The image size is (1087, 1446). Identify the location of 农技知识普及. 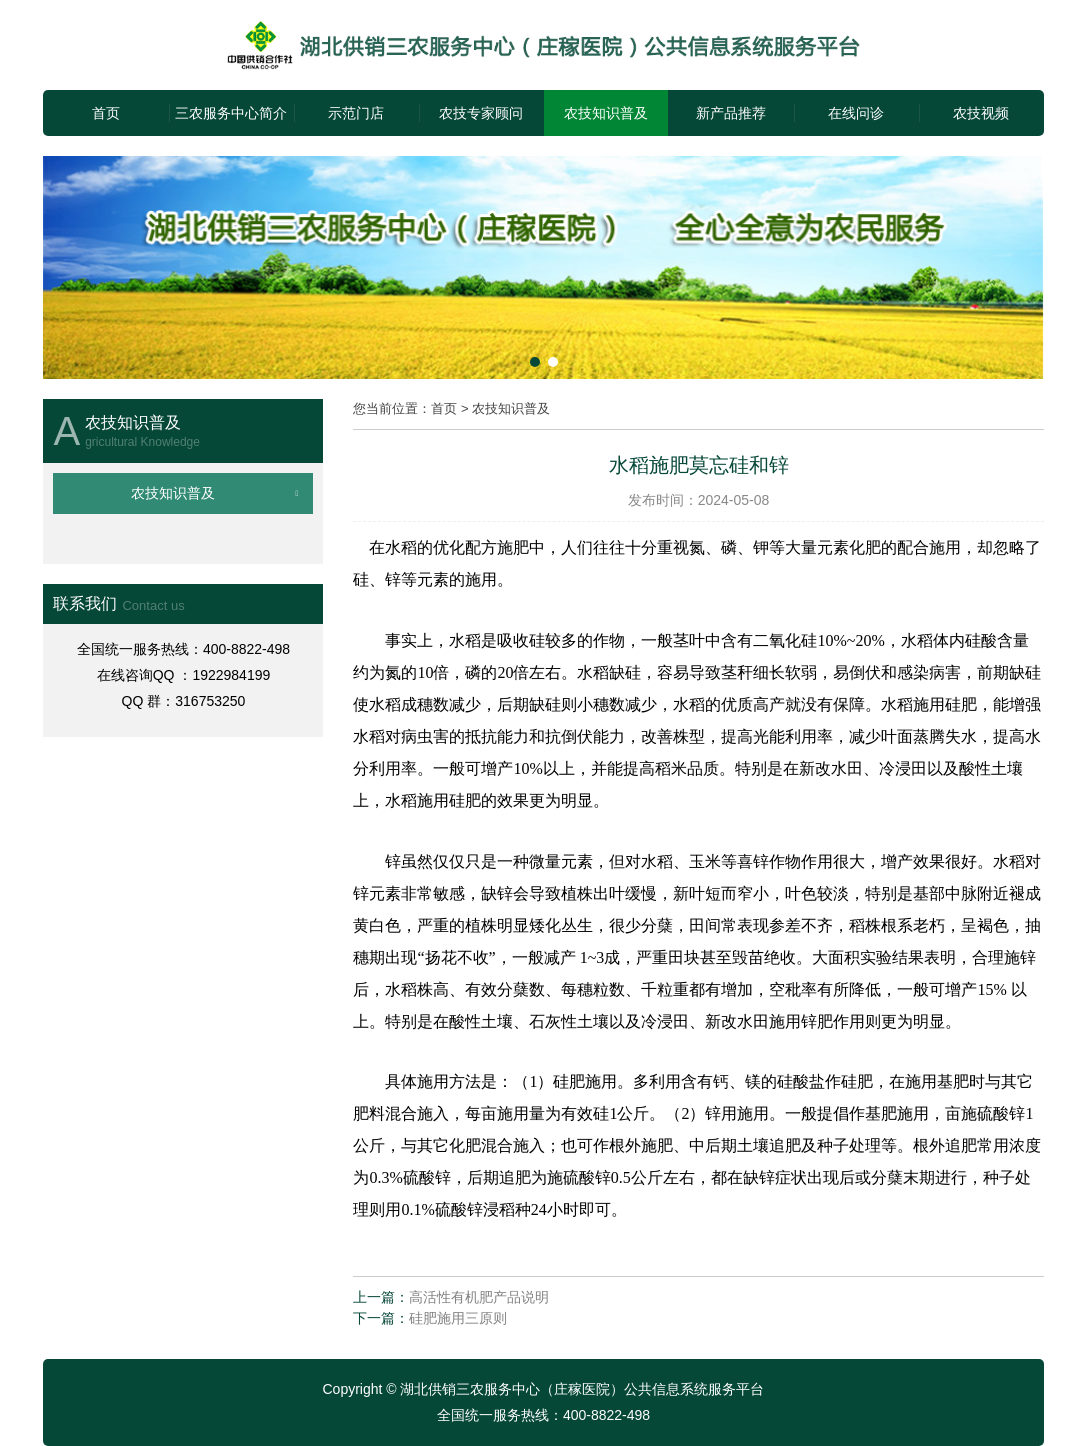
(606, 113).